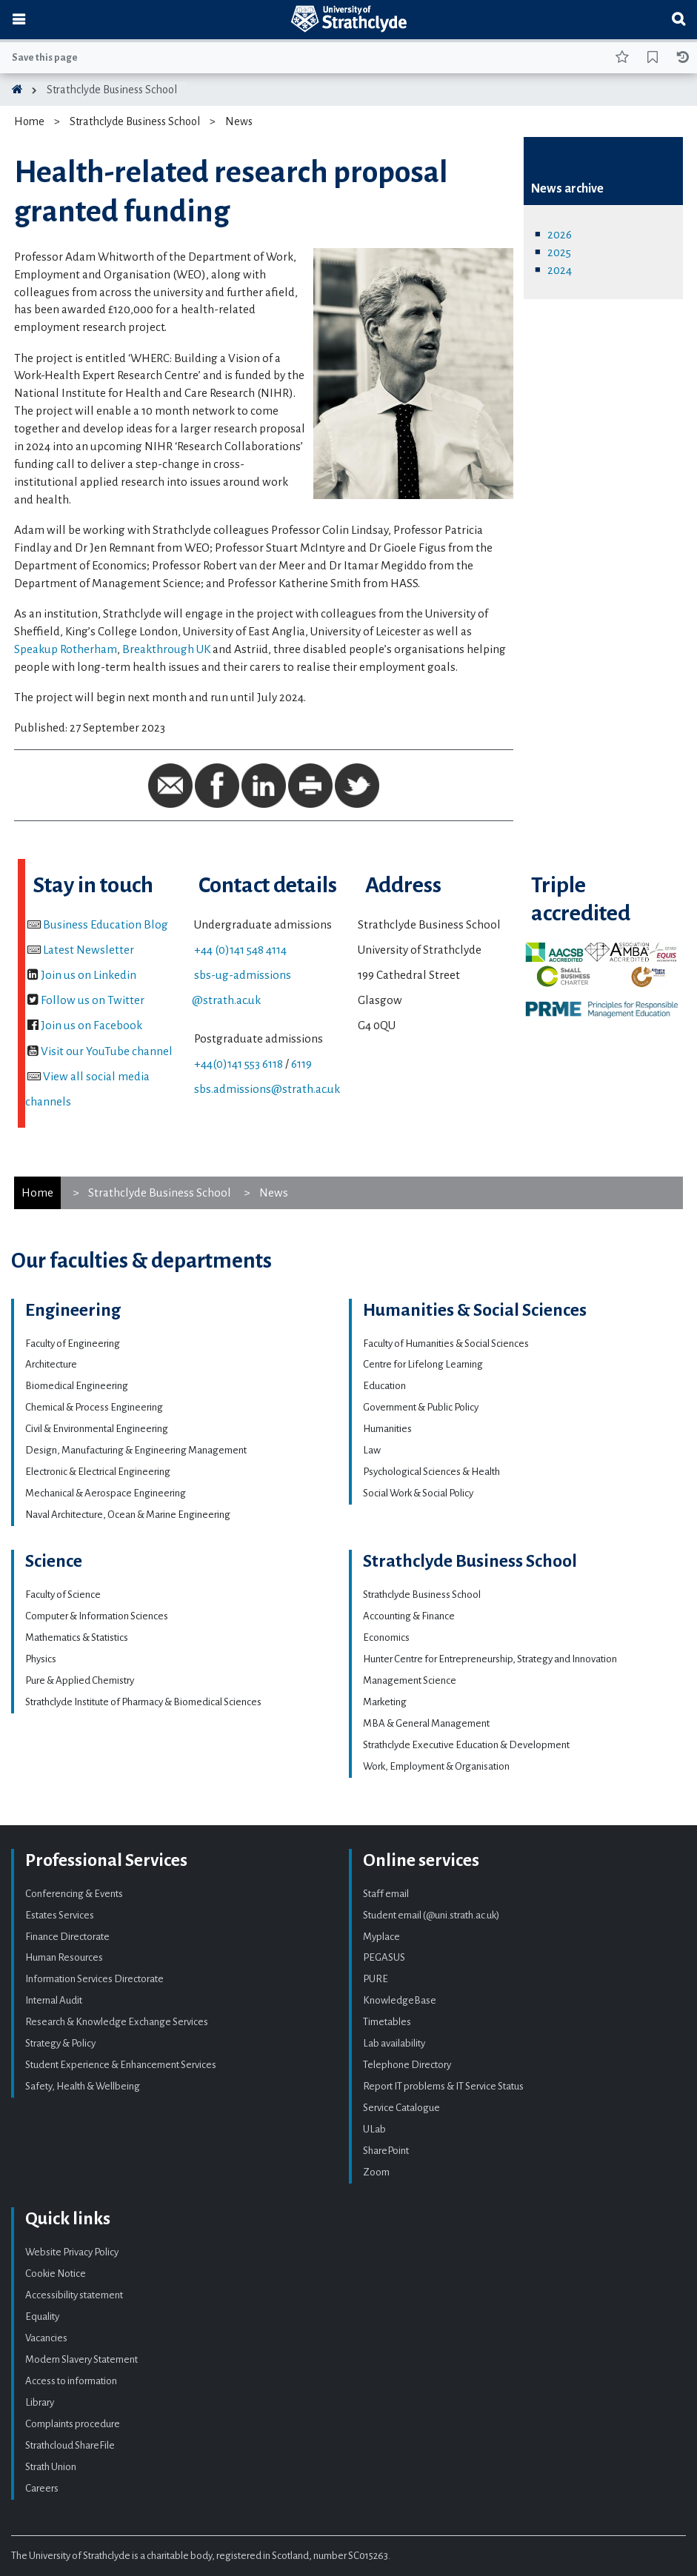 Image resolution: width=697 pixels, height=2576 pixels. I want to click on Follow us on Twitter, so click(92, 1000).